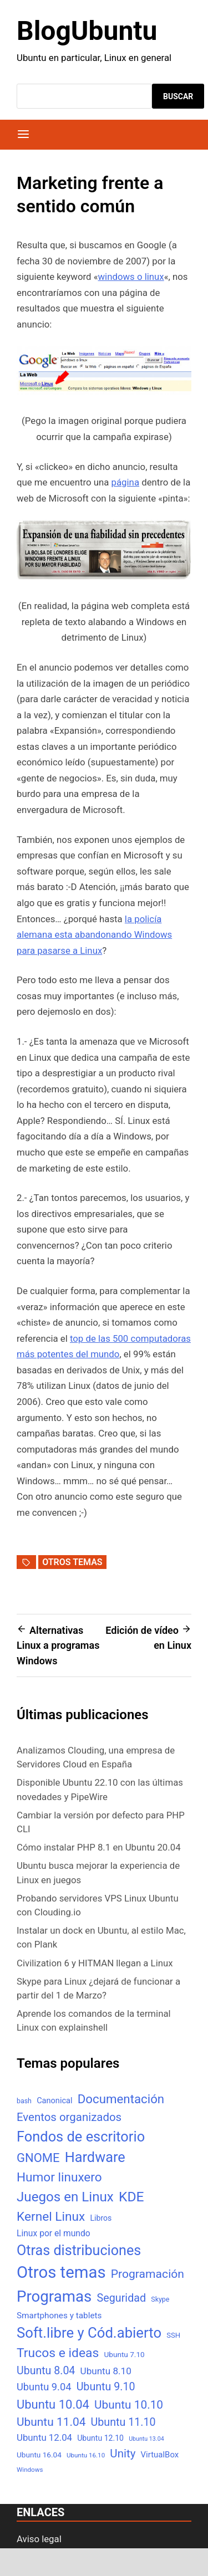 The height and width of the screenshot is (2576, 208). Describe the element at coordinates (79, 2250) in the screenshot. I see `Otras distribuciones [Otras distribuciones (118 elementos)]` at that location.